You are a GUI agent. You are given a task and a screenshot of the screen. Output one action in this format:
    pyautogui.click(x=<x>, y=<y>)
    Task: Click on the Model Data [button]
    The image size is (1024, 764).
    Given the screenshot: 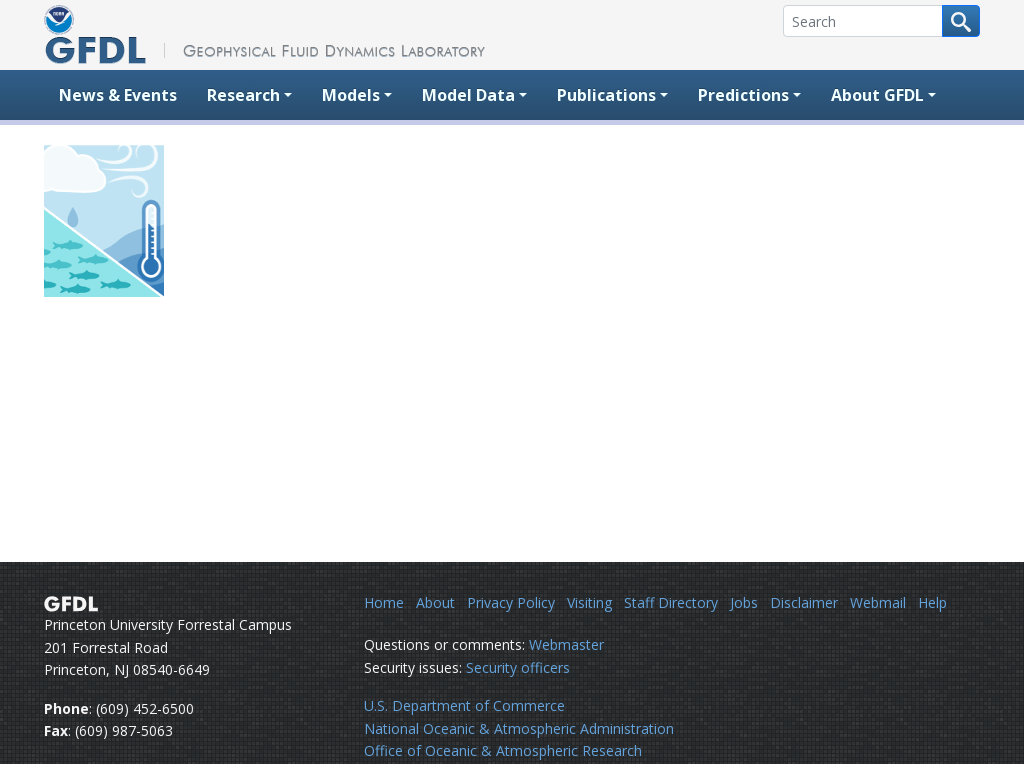 What is the action you would take?
    pyautogui.click(x=468, y=95)
    